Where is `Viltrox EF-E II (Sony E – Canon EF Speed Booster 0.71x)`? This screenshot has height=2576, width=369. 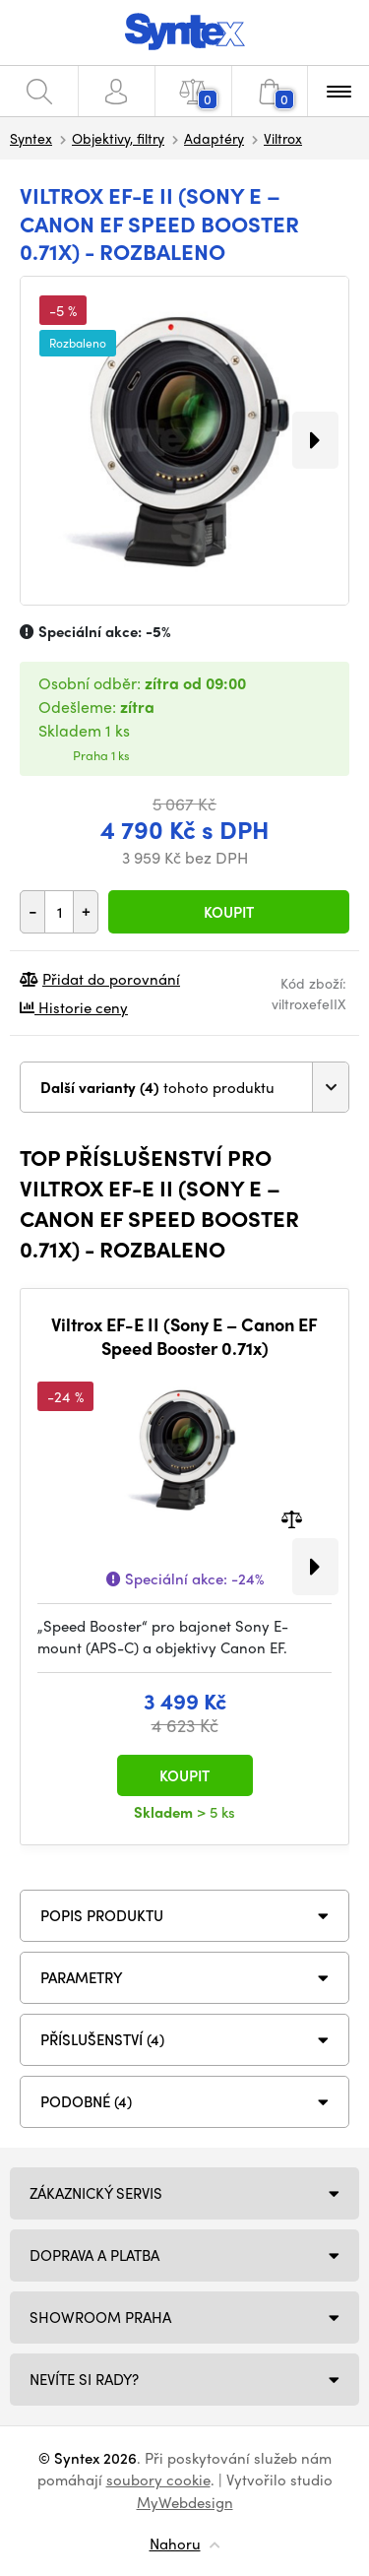 Viltrox EF-E II (Sony E – Canon EF Speed Booster 0.71x) is located at coordinates (184, 1336).